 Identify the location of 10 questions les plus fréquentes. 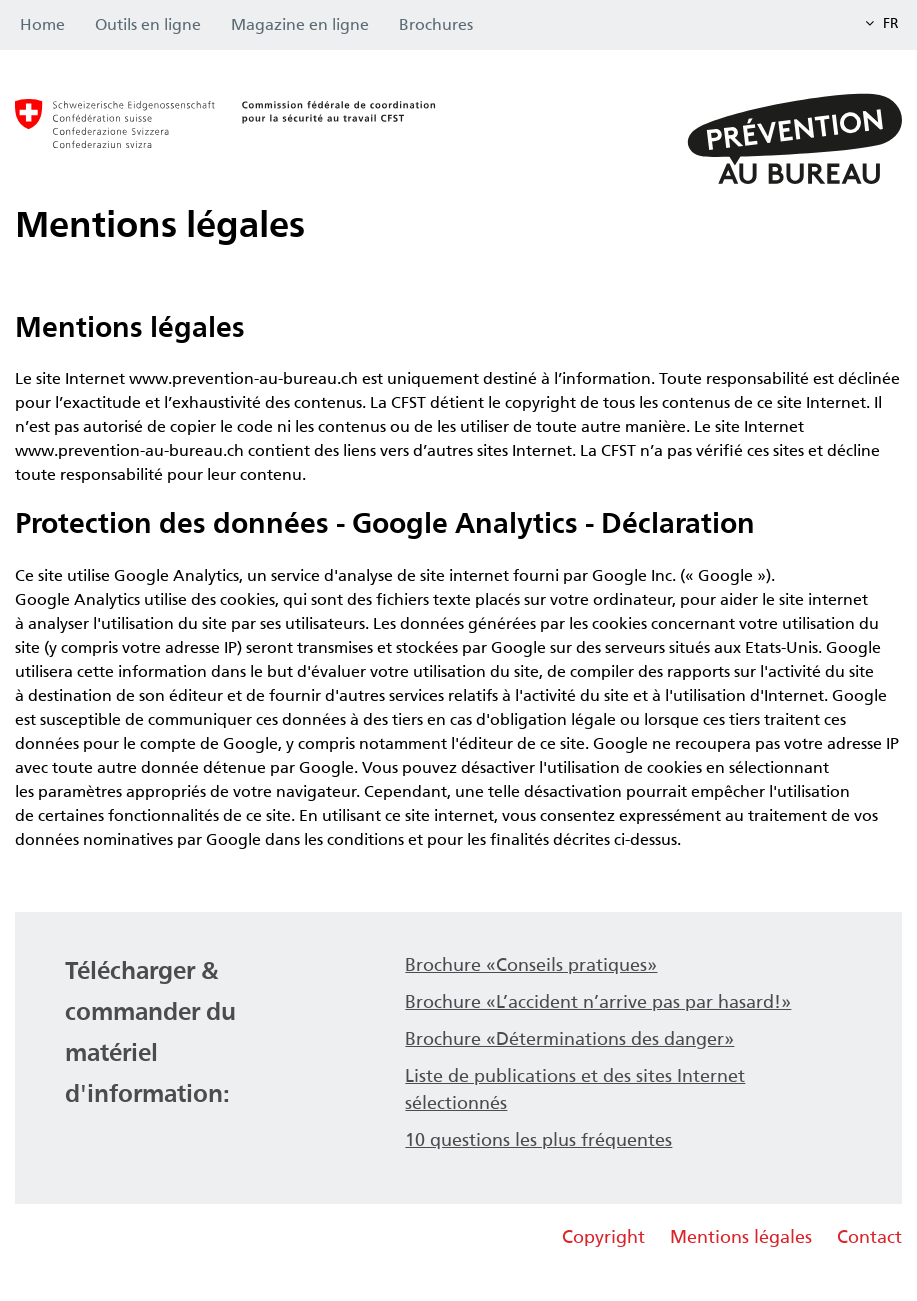
(538, 1140).